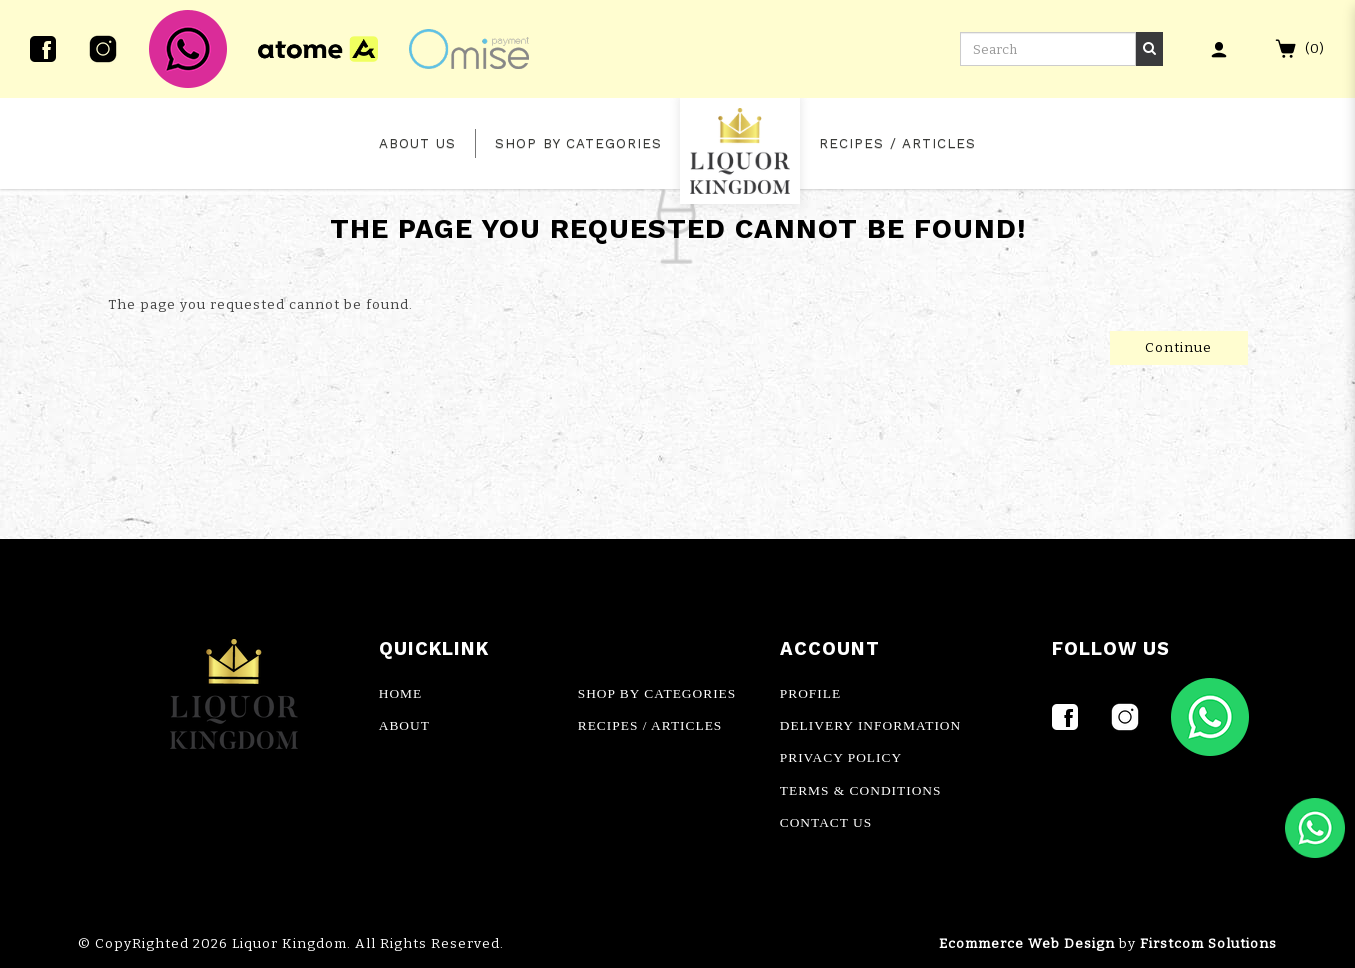  What do you see at coordinates (400, 693) in the screenshot?
I see `HOME` at bounding box center [400, 693].